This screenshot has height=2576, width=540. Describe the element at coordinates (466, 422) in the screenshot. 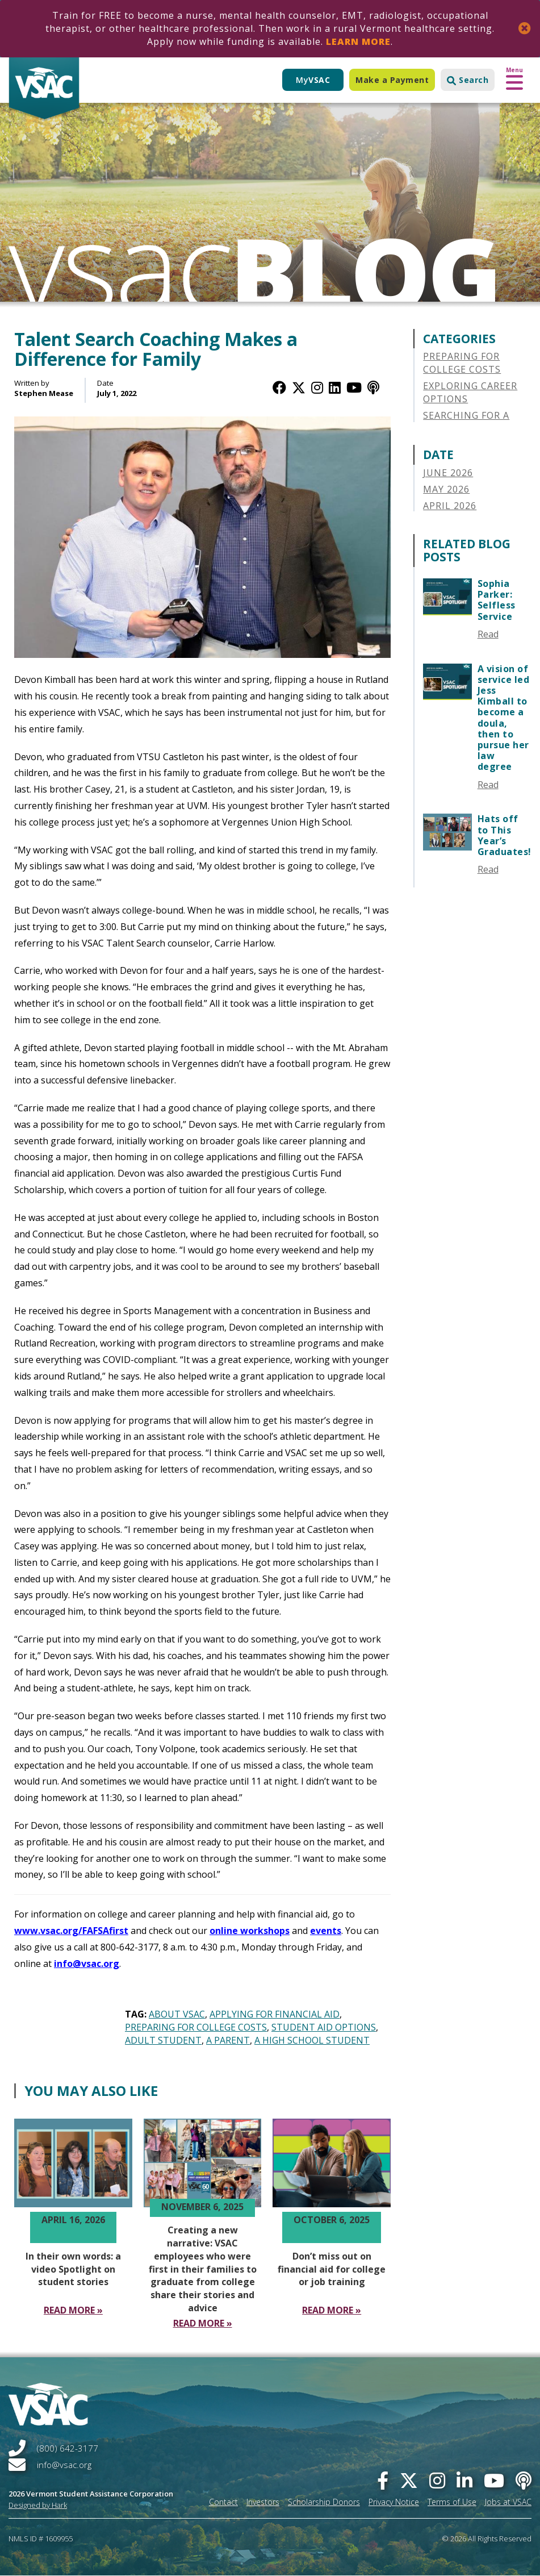

I see `Searching for a College` at that location.